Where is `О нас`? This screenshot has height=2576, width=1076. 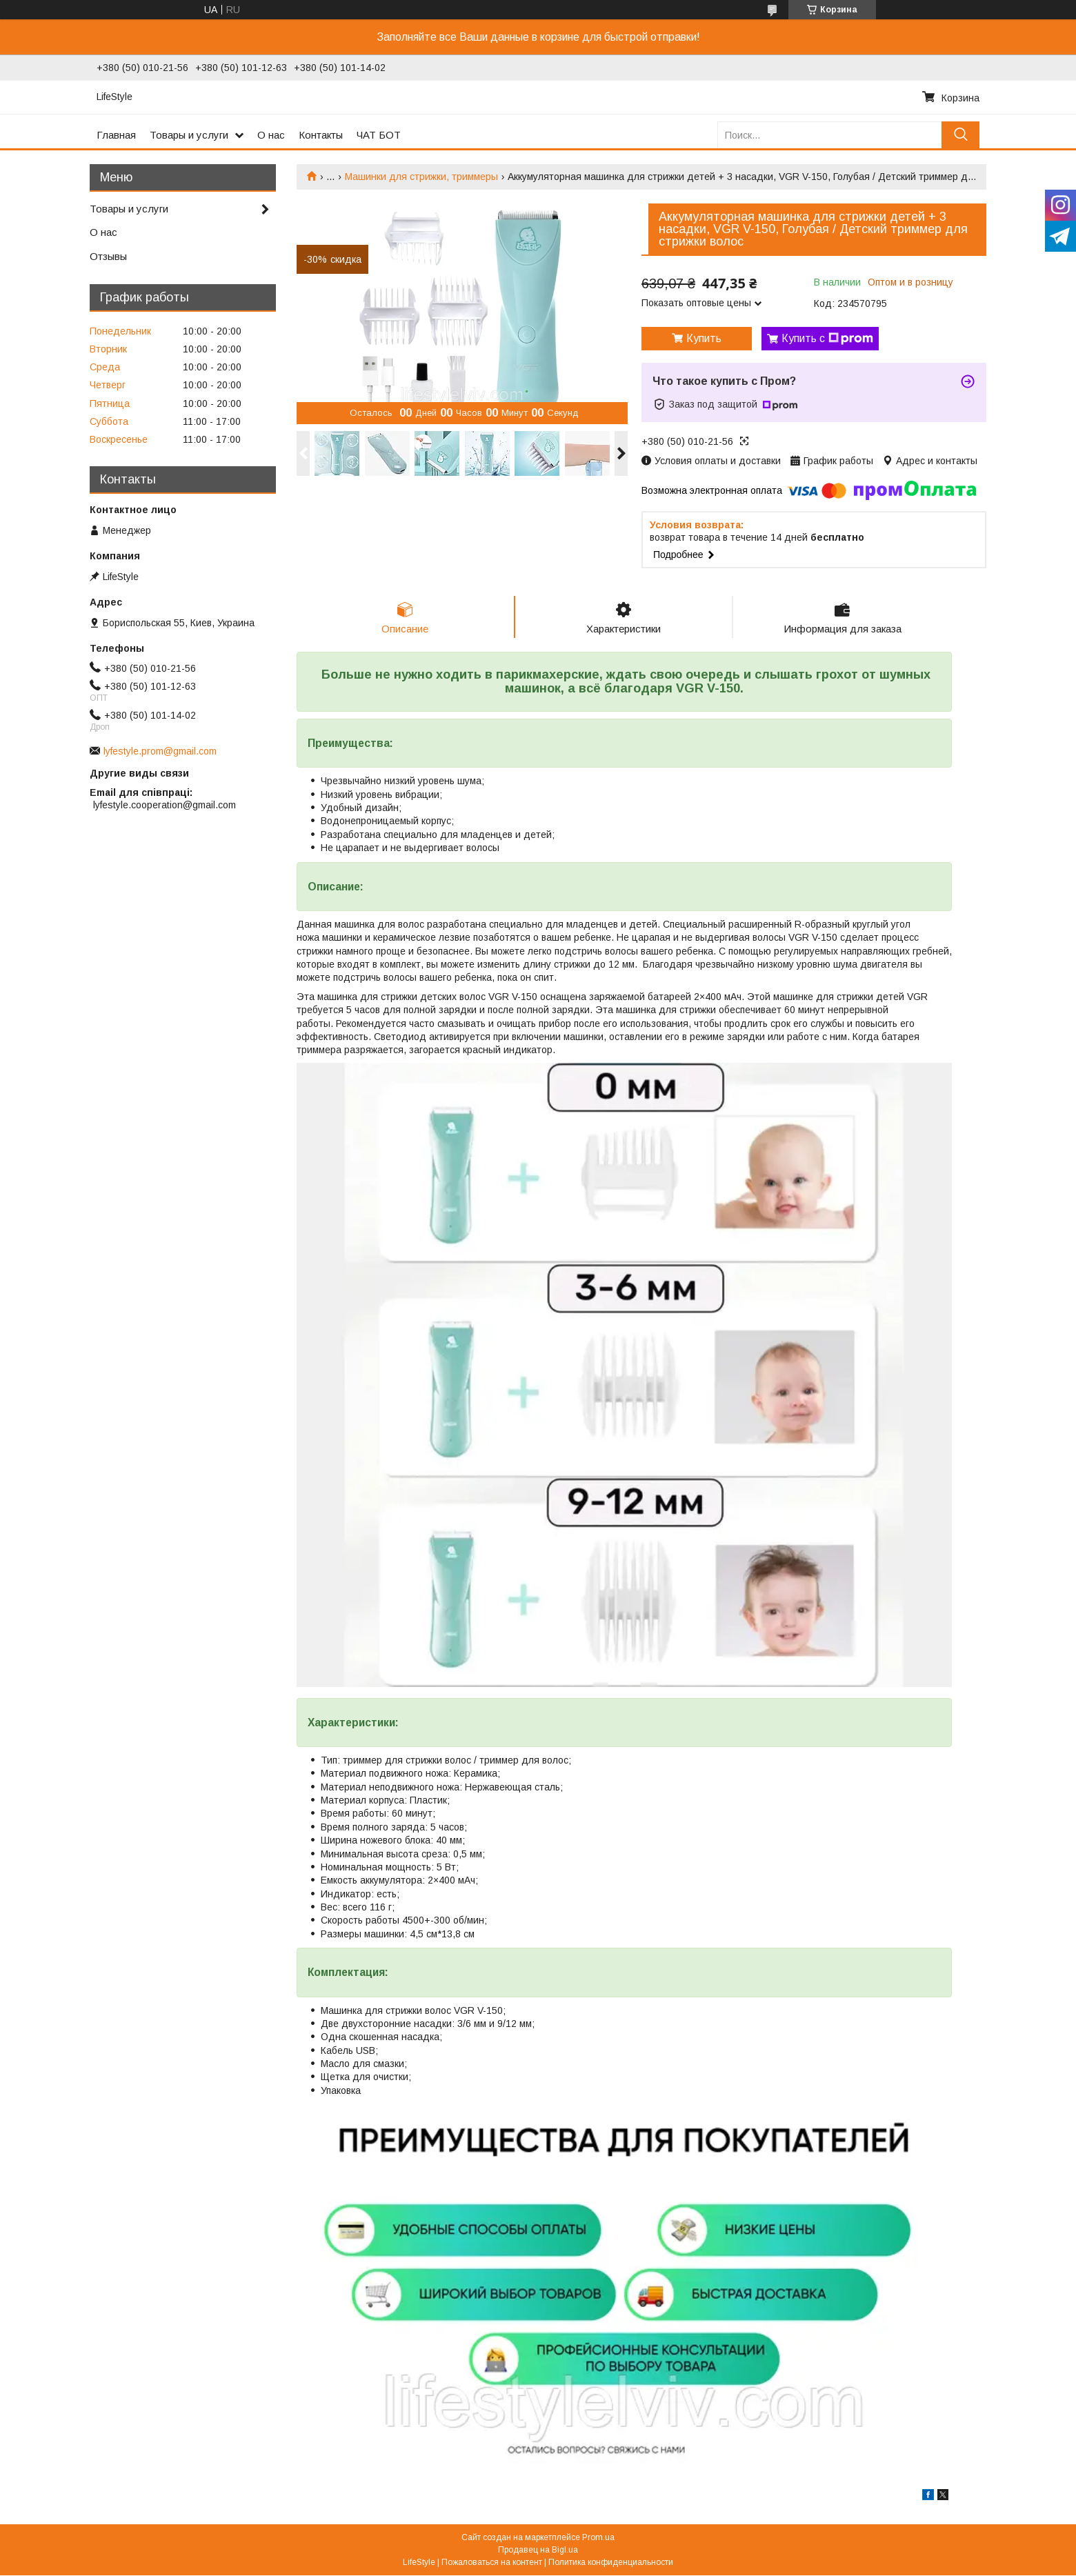
О нас is located at coordinates (271, 135).